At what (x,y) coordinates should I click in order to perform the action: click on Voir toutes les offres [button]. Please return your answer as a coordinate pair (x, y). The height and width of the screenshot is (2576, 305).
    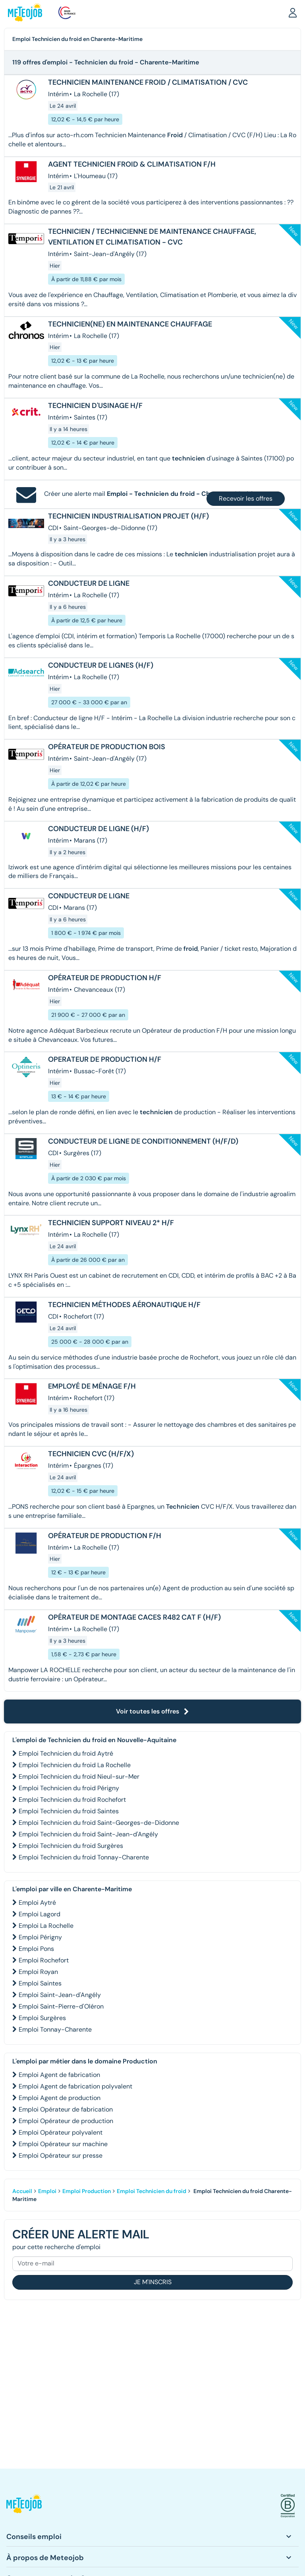
    Looking at the image, I should click on (152, 1711).